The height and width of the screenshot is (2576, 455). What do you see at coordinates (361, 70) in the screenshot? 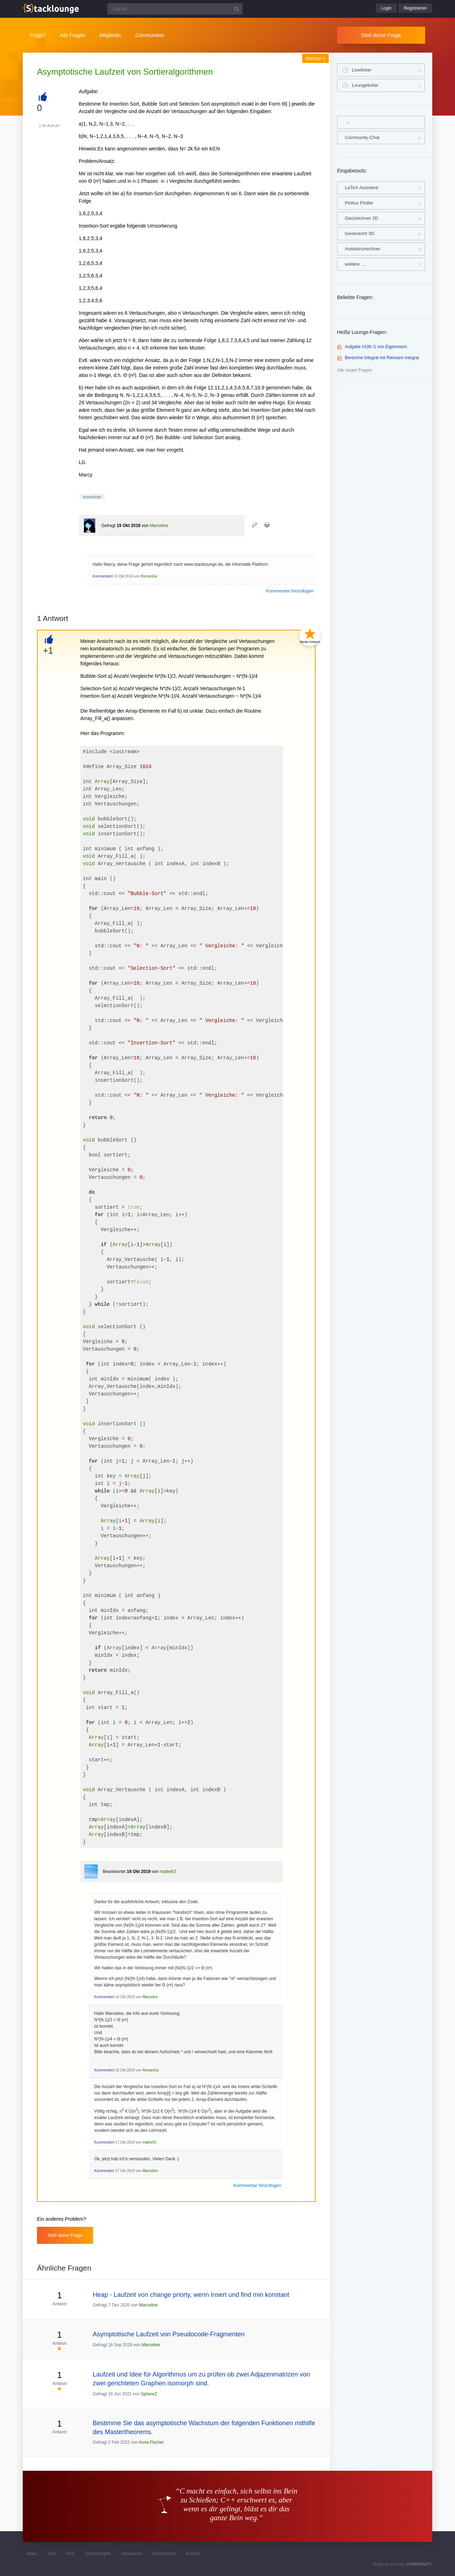
I see `Liveticker` at bounding box center [361, 70].